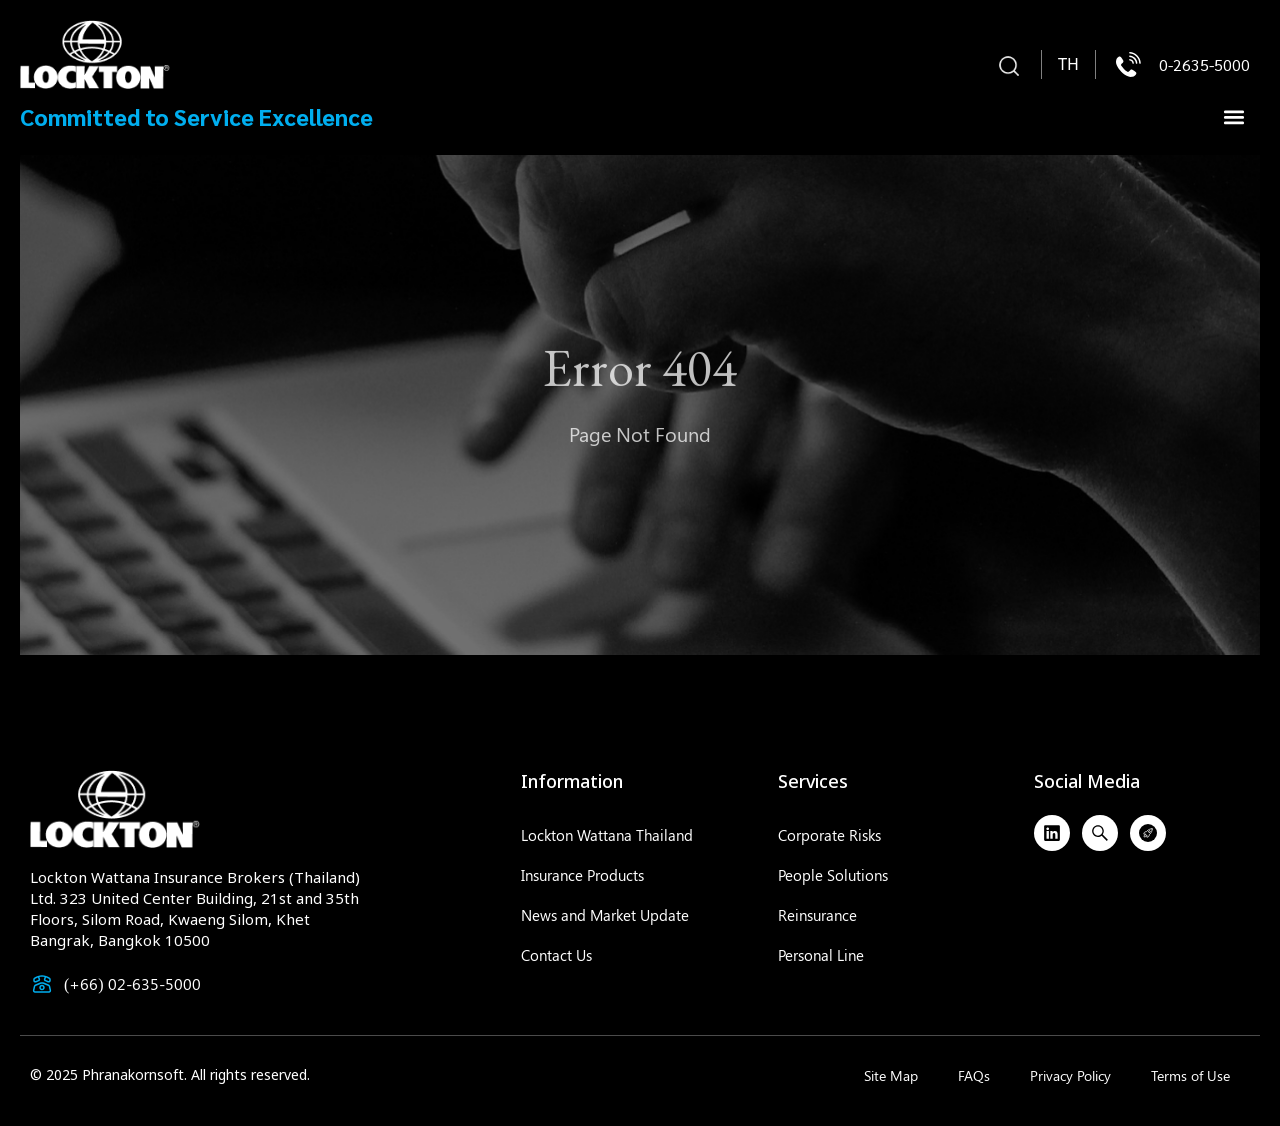  What do you see at coordinates (42, 984) in the screenshot?
I see `[(+66) 02-635-5000]` at bounding box center [42, 984].